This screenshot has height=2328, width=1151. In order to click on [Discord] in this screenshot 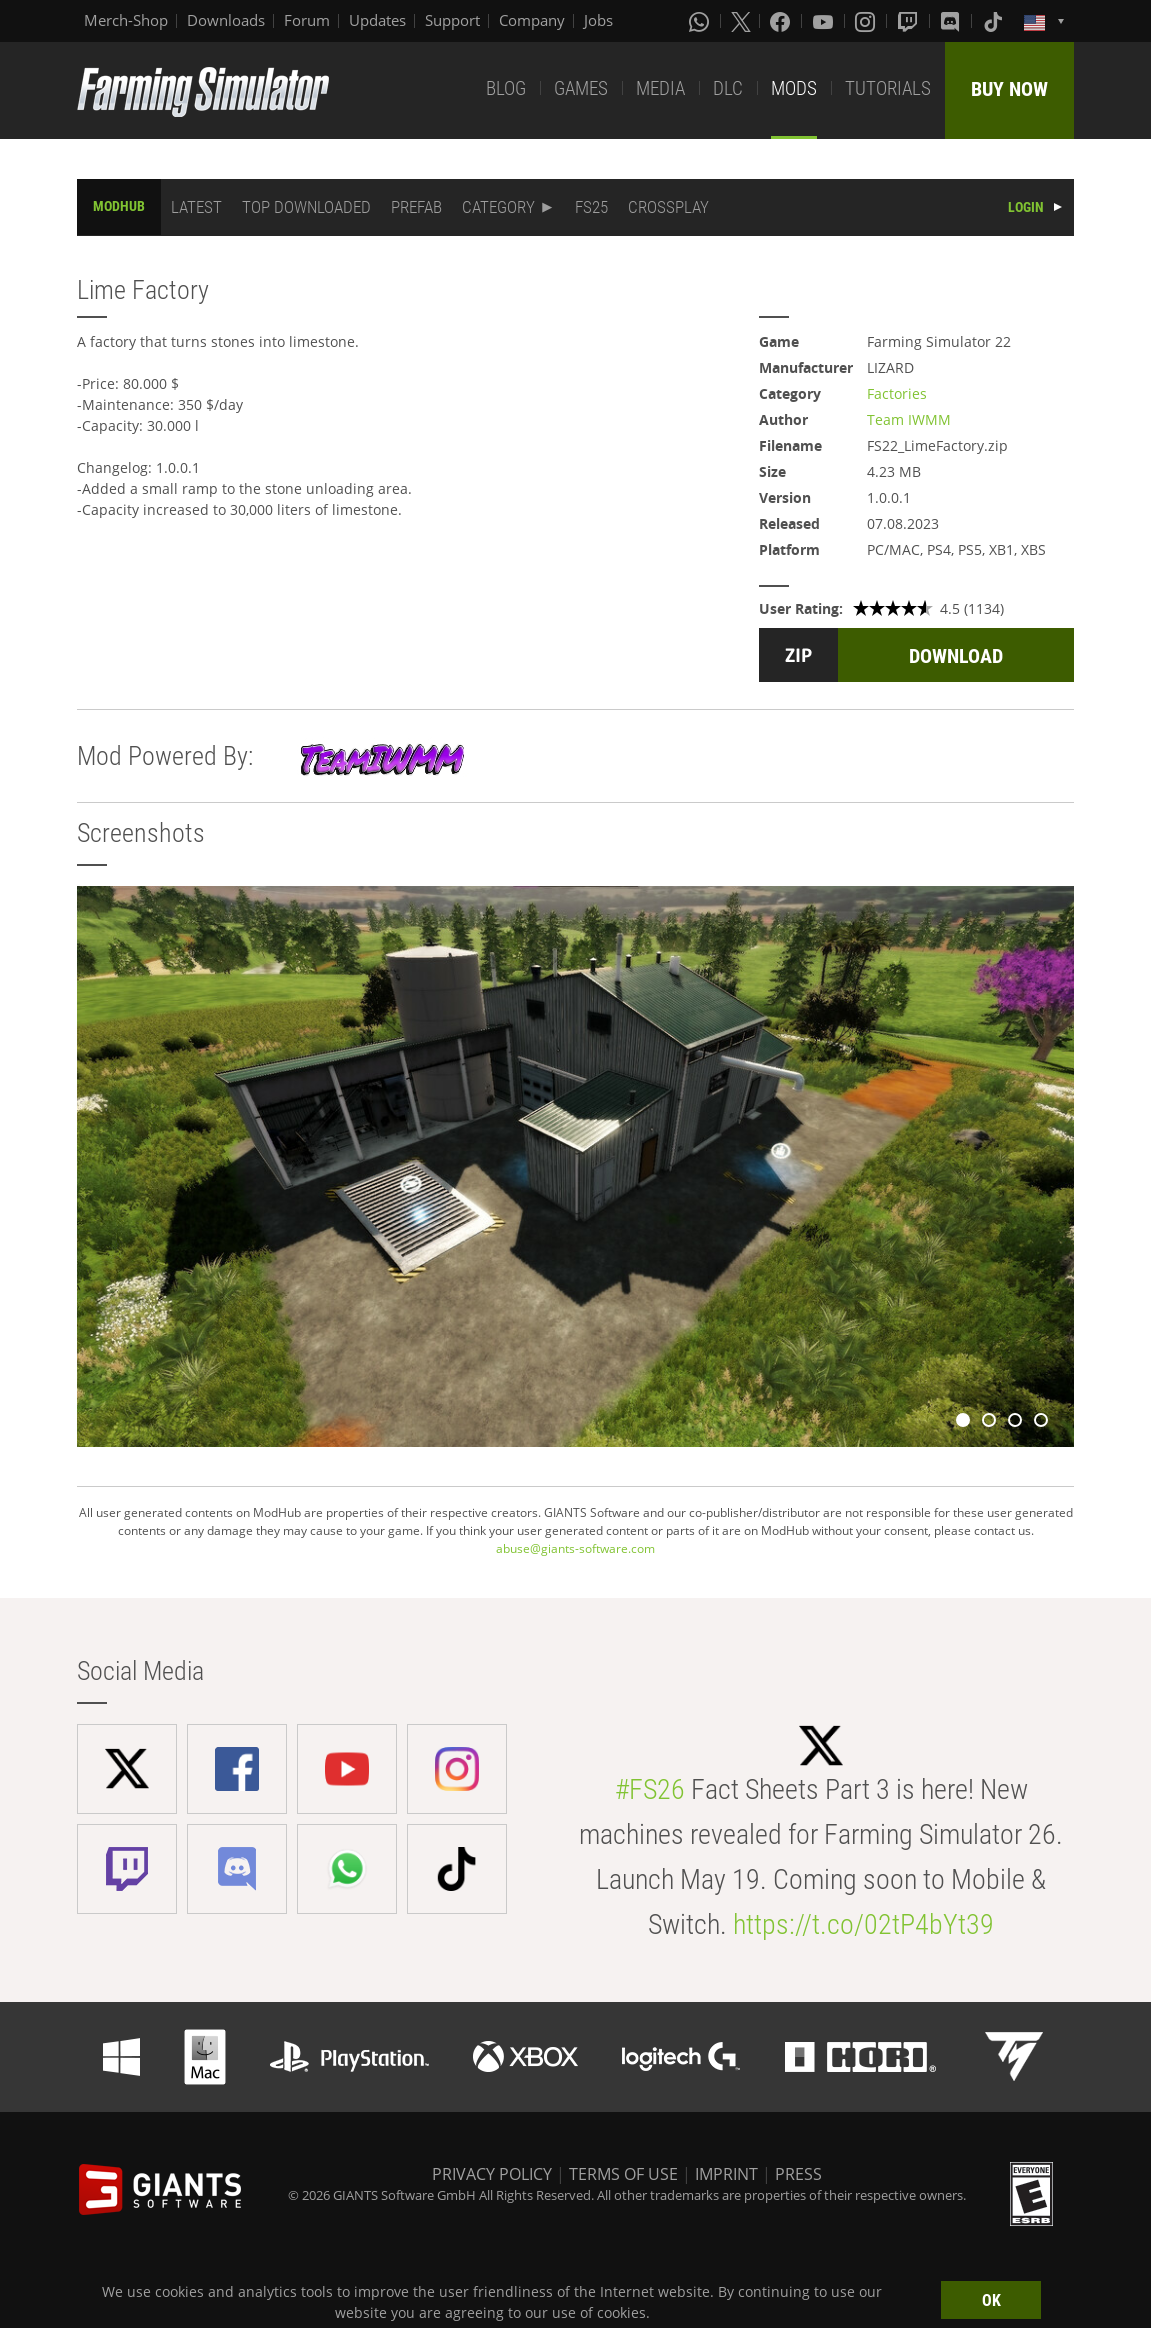, I will do `click(952, 21)`.